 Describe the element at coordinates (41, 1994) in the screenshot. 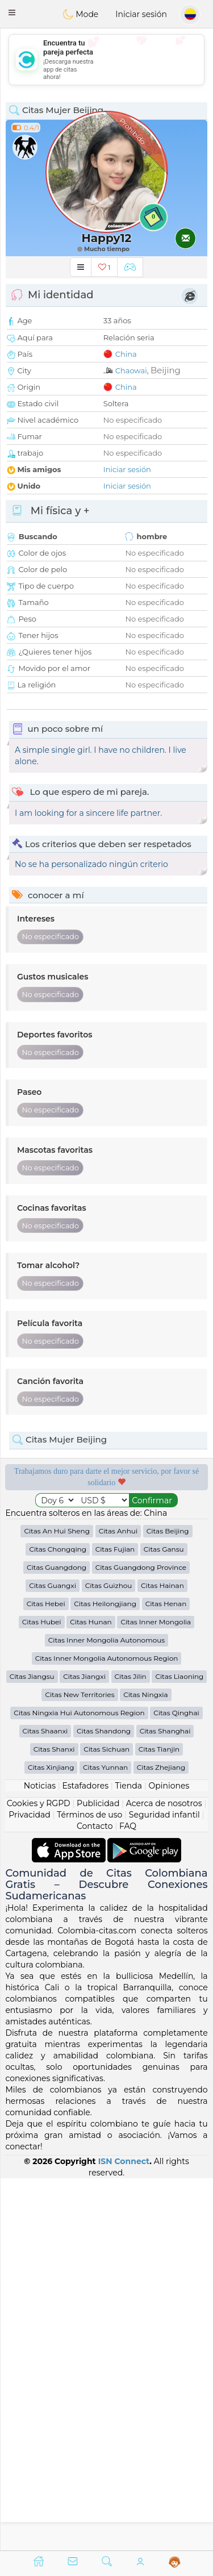

I see `Citas Hubei` at that location.